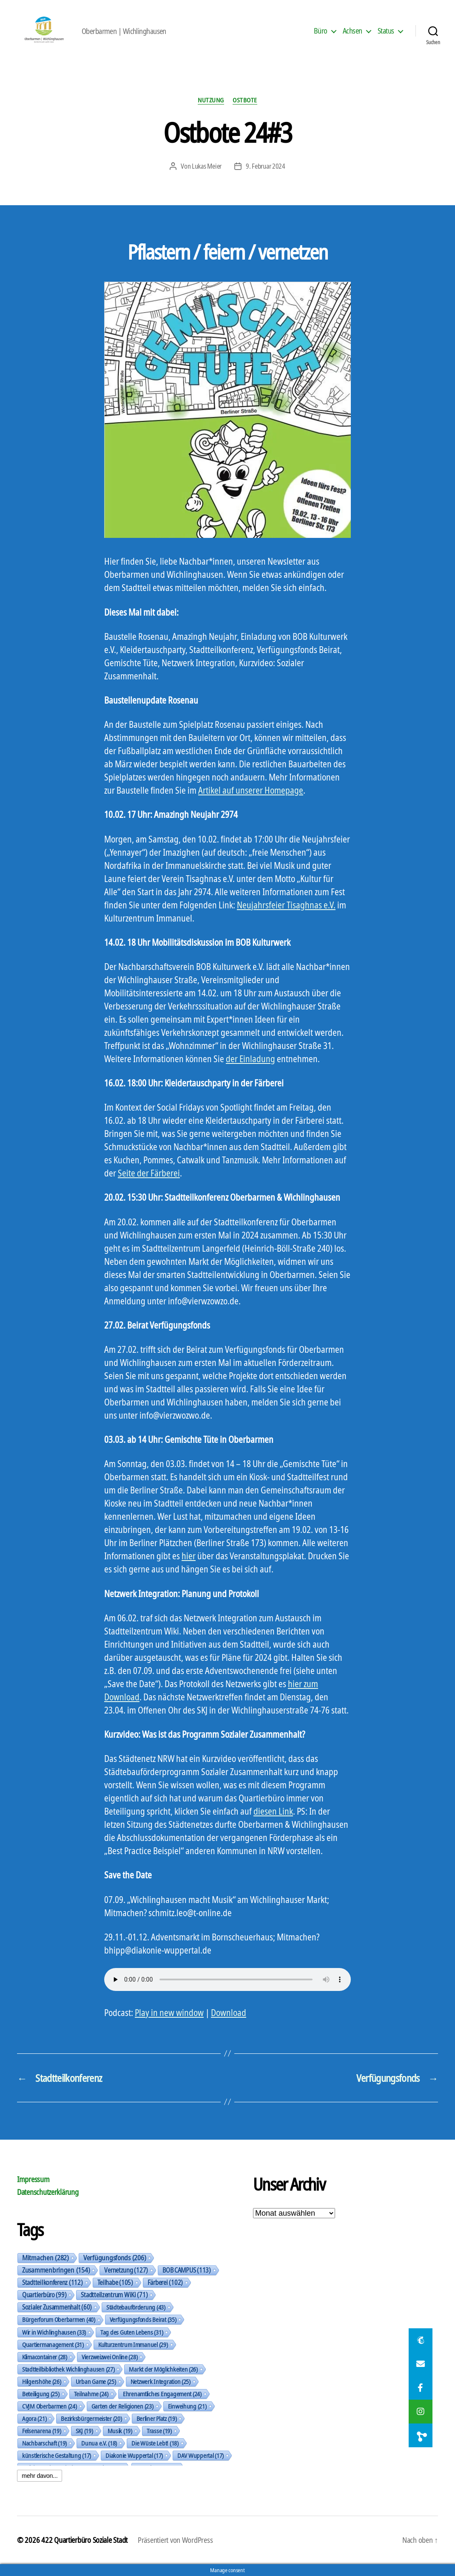 The width and height of the screenshot is (455, 2576). I want to click on Büro, so click(320, 31).